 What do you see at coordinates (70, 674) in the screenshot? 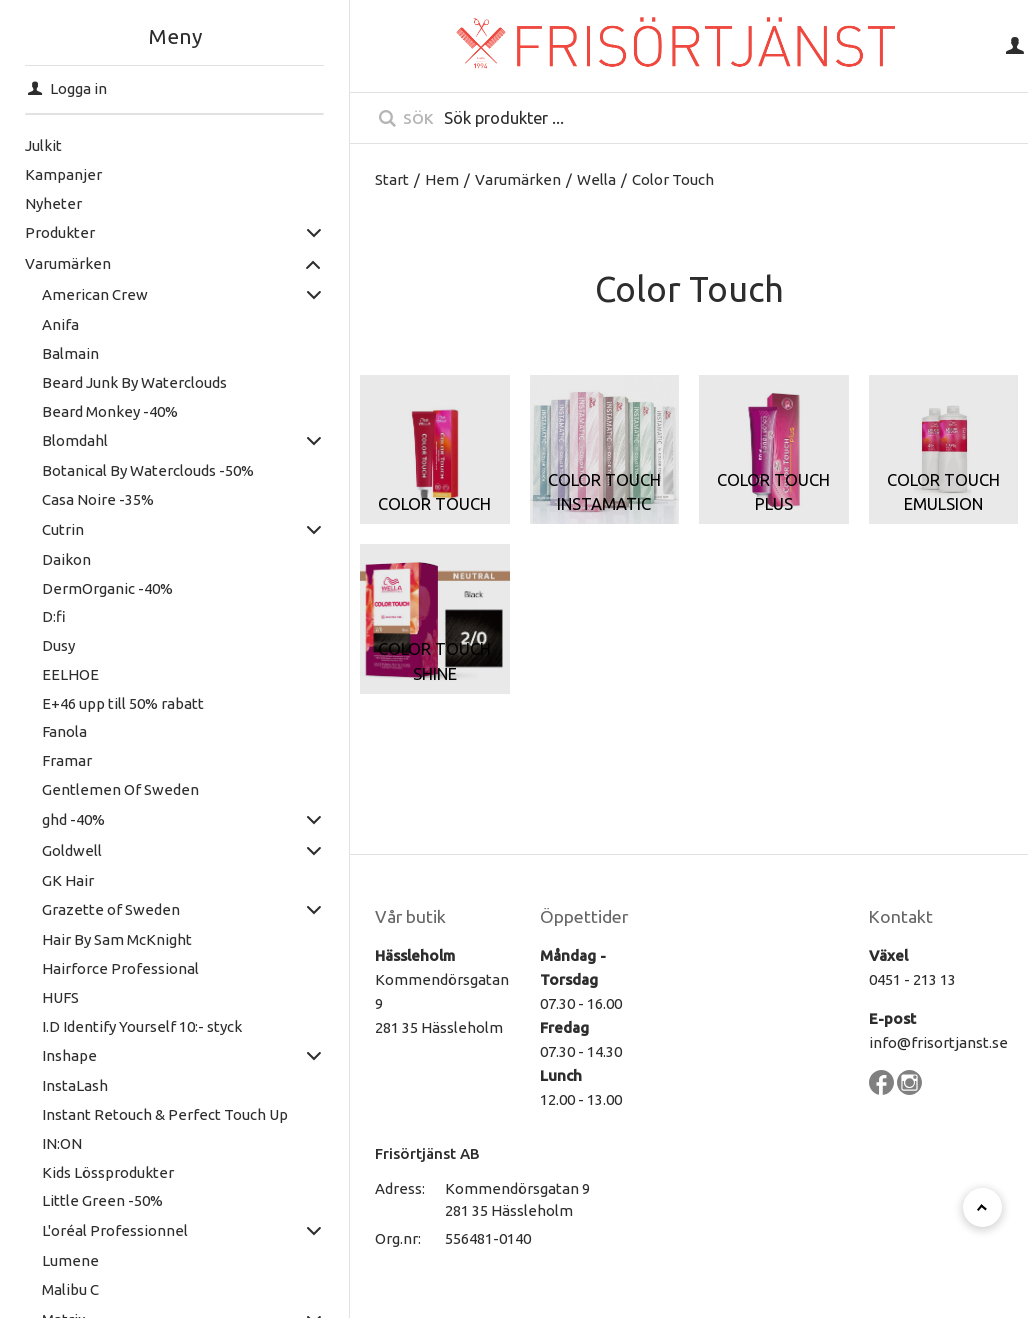
I see `EELHOE` at bounding box center [70, 674].